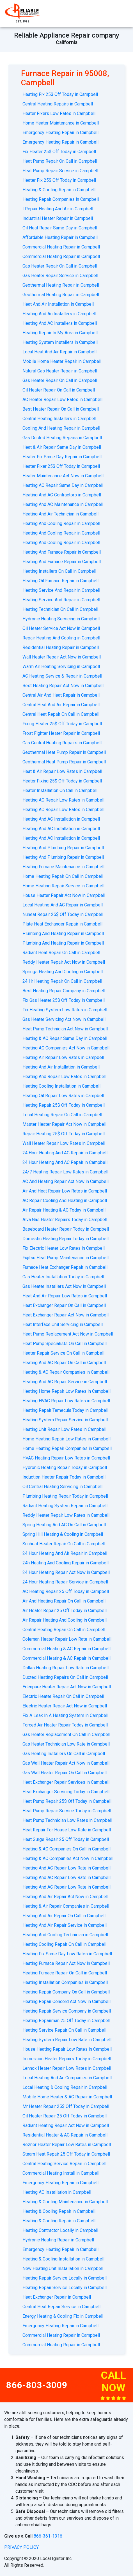  I want to click on Heating Oil Furnace Repair in Campbell, so click(60, 580).